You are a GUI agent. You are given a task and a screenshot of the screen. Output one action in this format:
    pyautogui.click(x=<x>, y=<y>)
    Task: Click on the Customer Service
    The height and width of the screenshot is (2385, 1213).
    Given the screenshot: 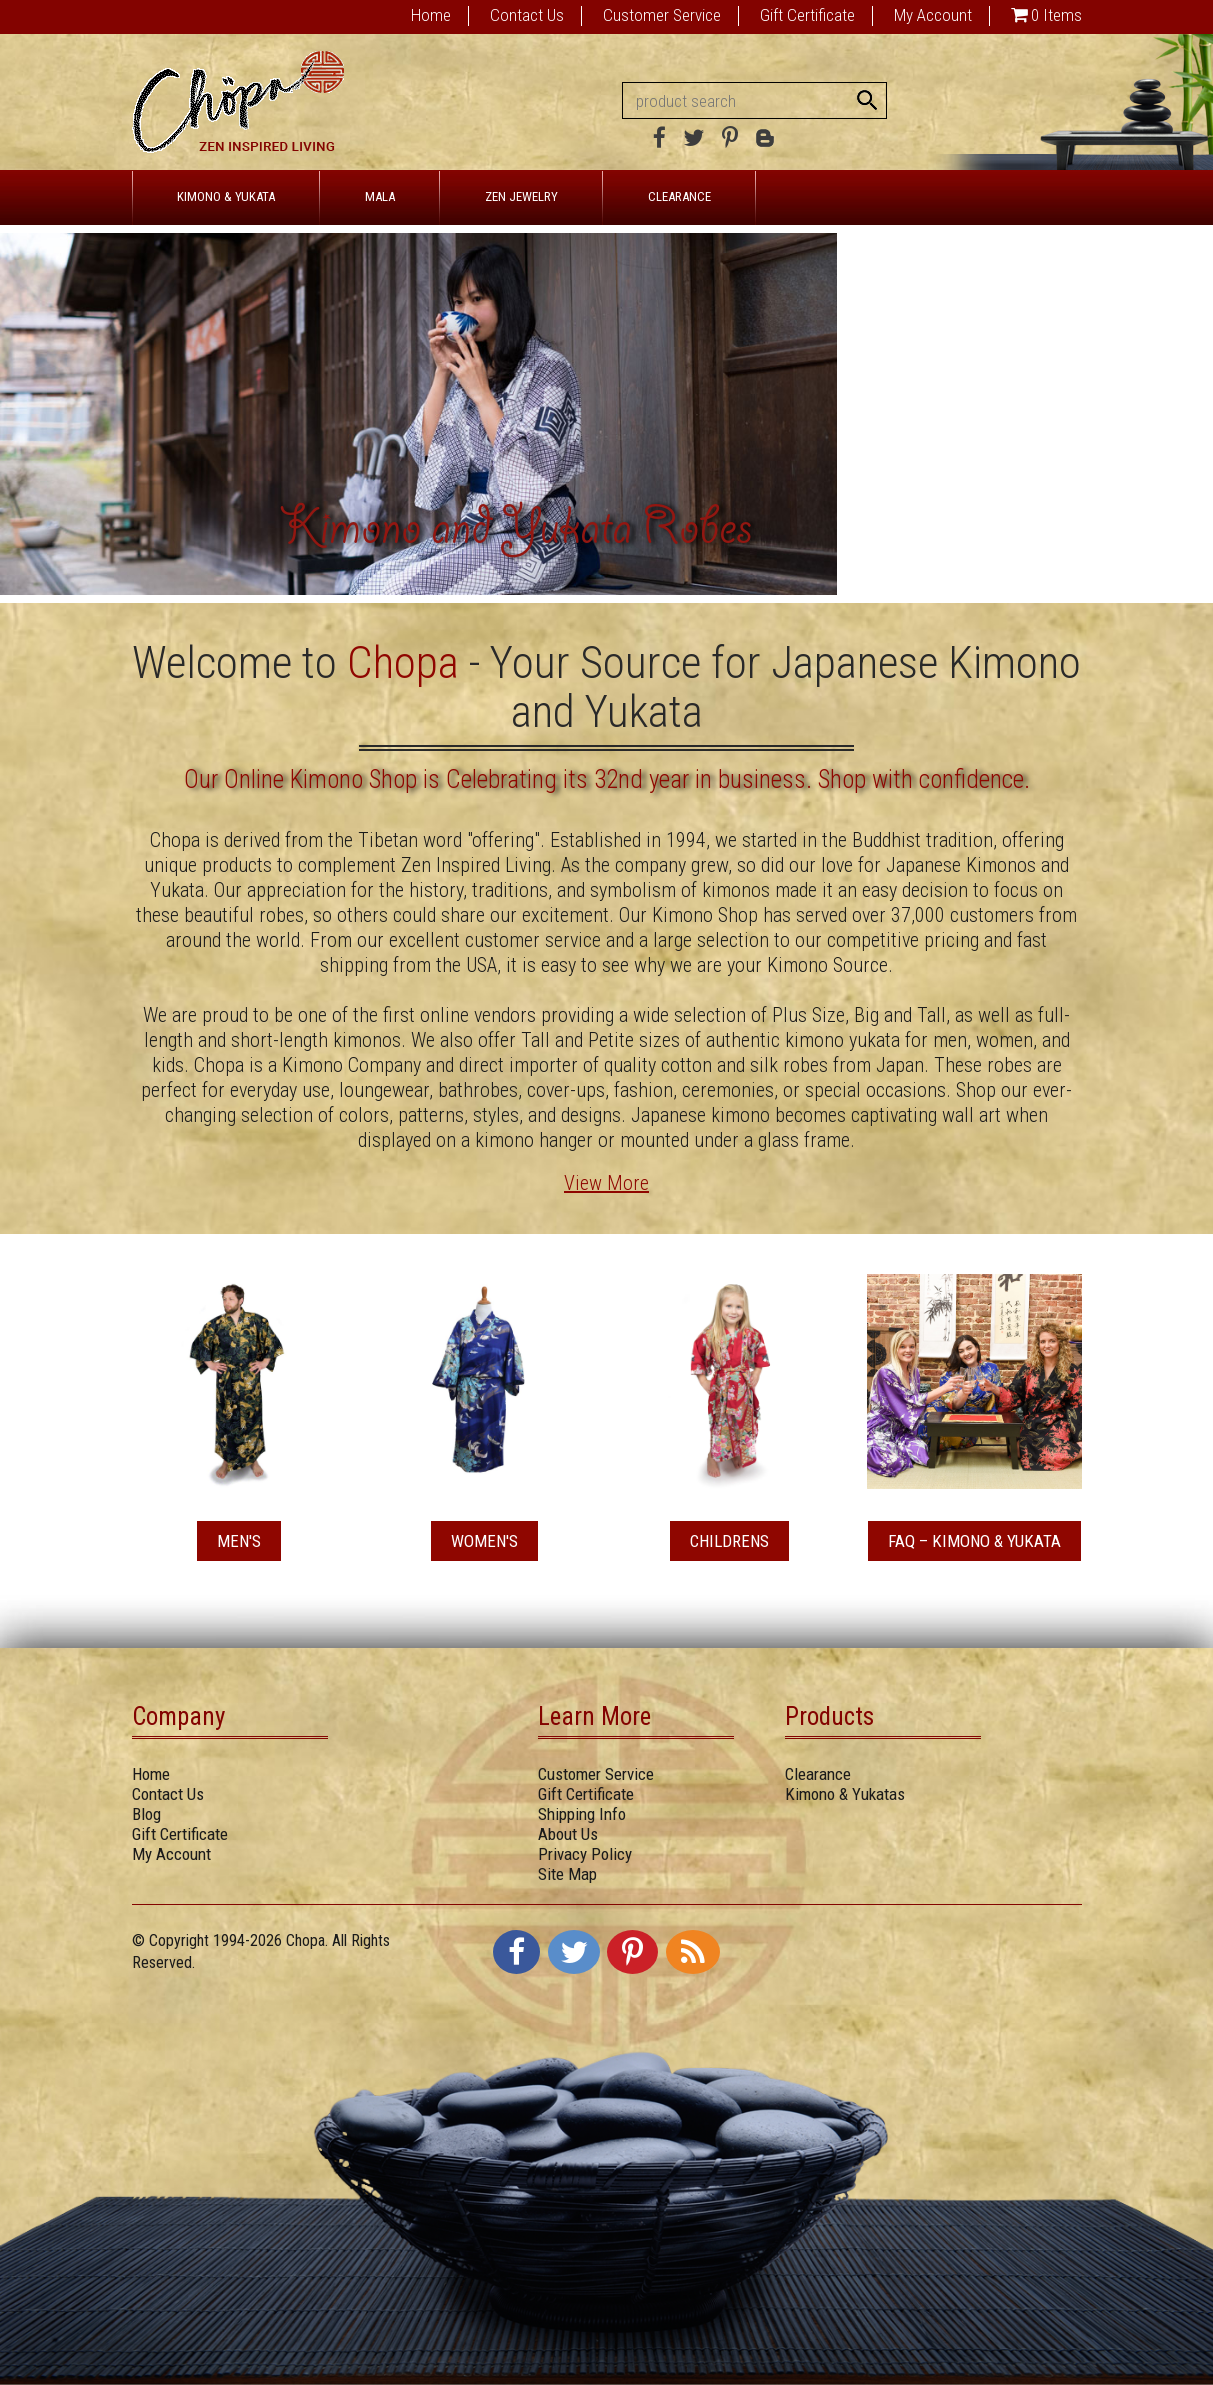 What is the action you would take?
    pyautogui.click(x=662, y=15)
    